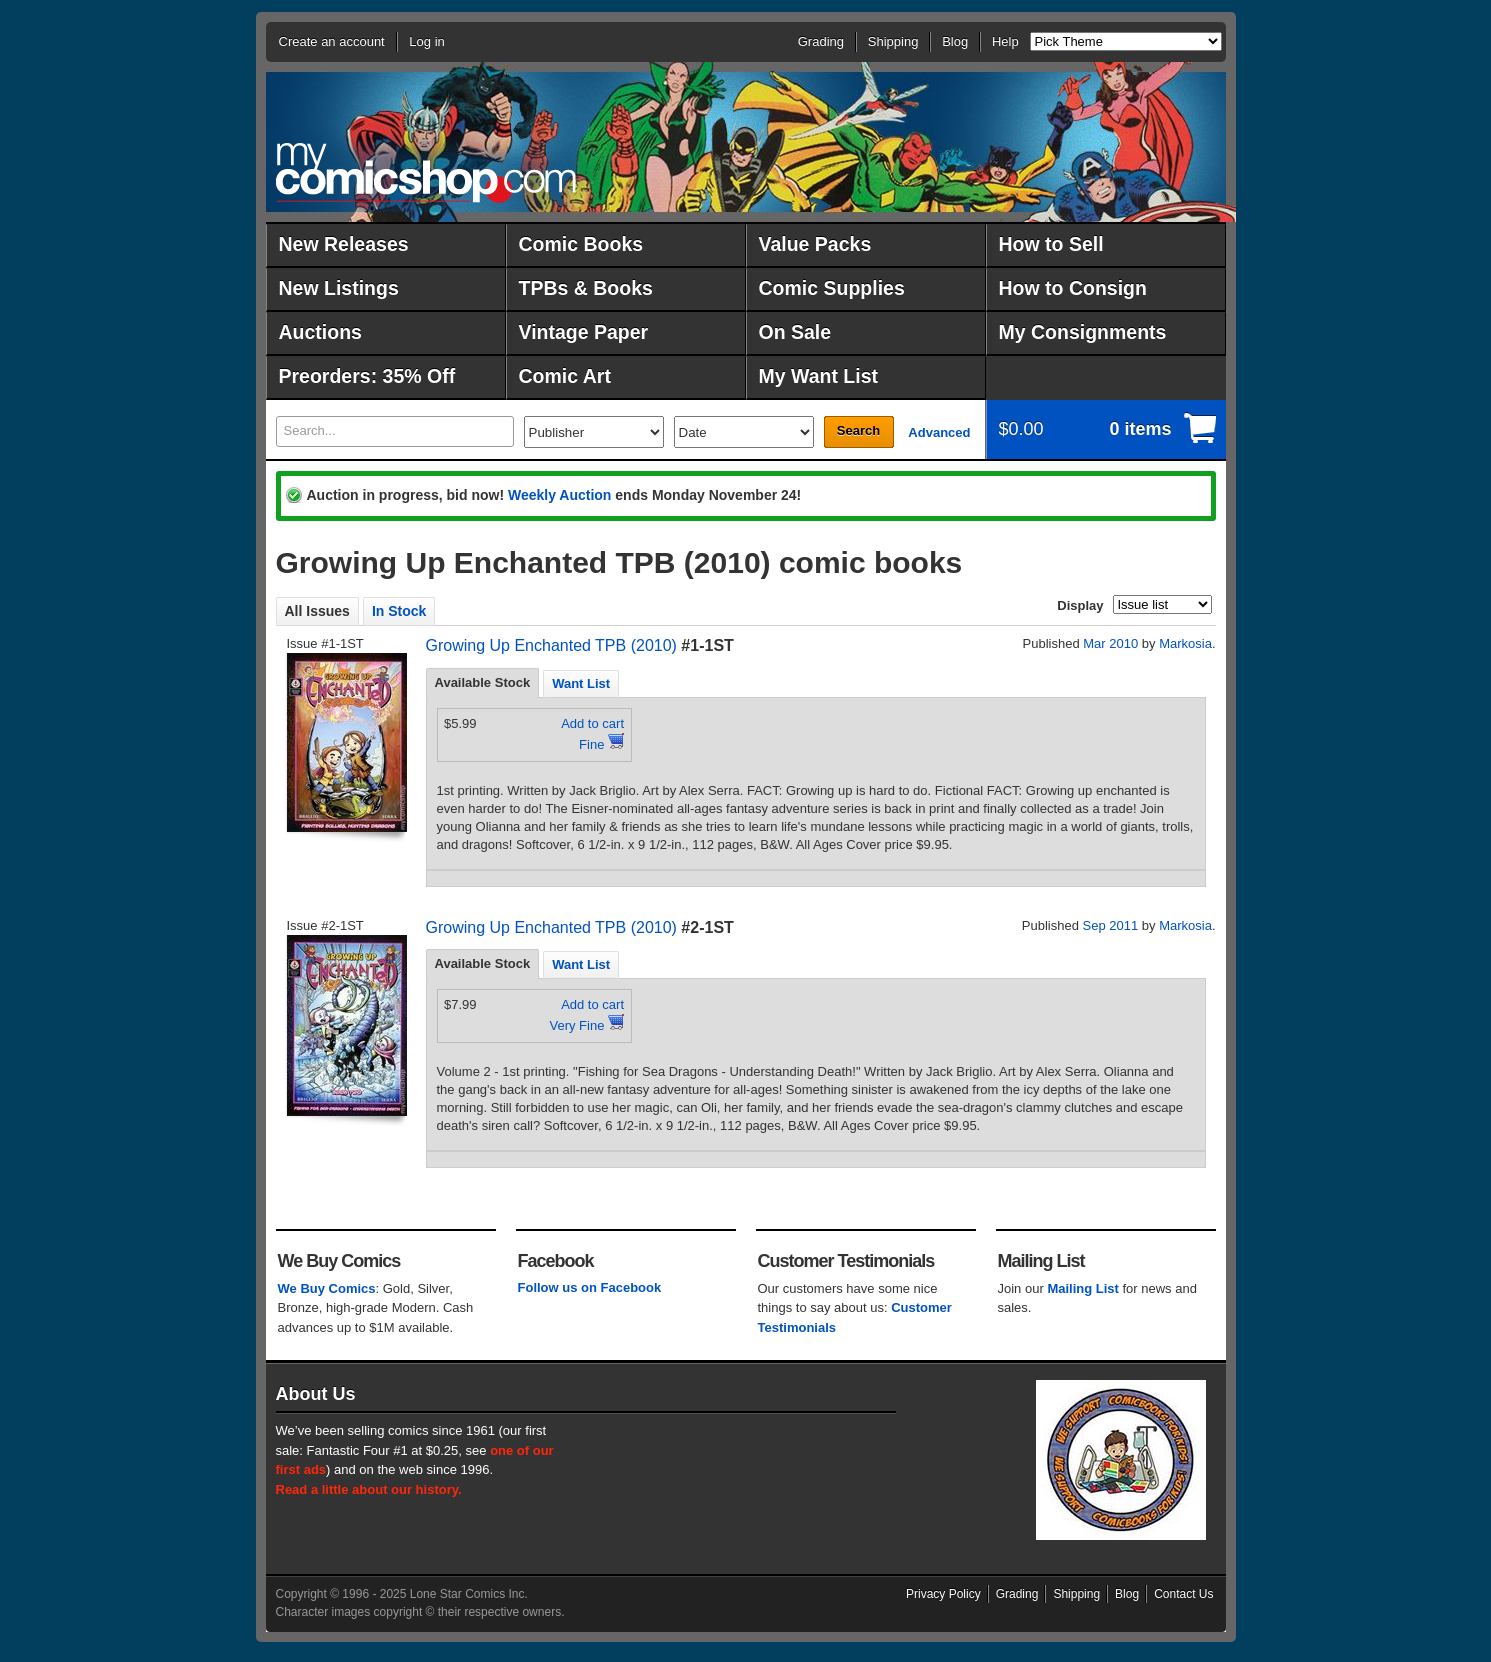 This screenshot has width=1491, height=1662. I want to click on Comic Art, so click(565, 376).